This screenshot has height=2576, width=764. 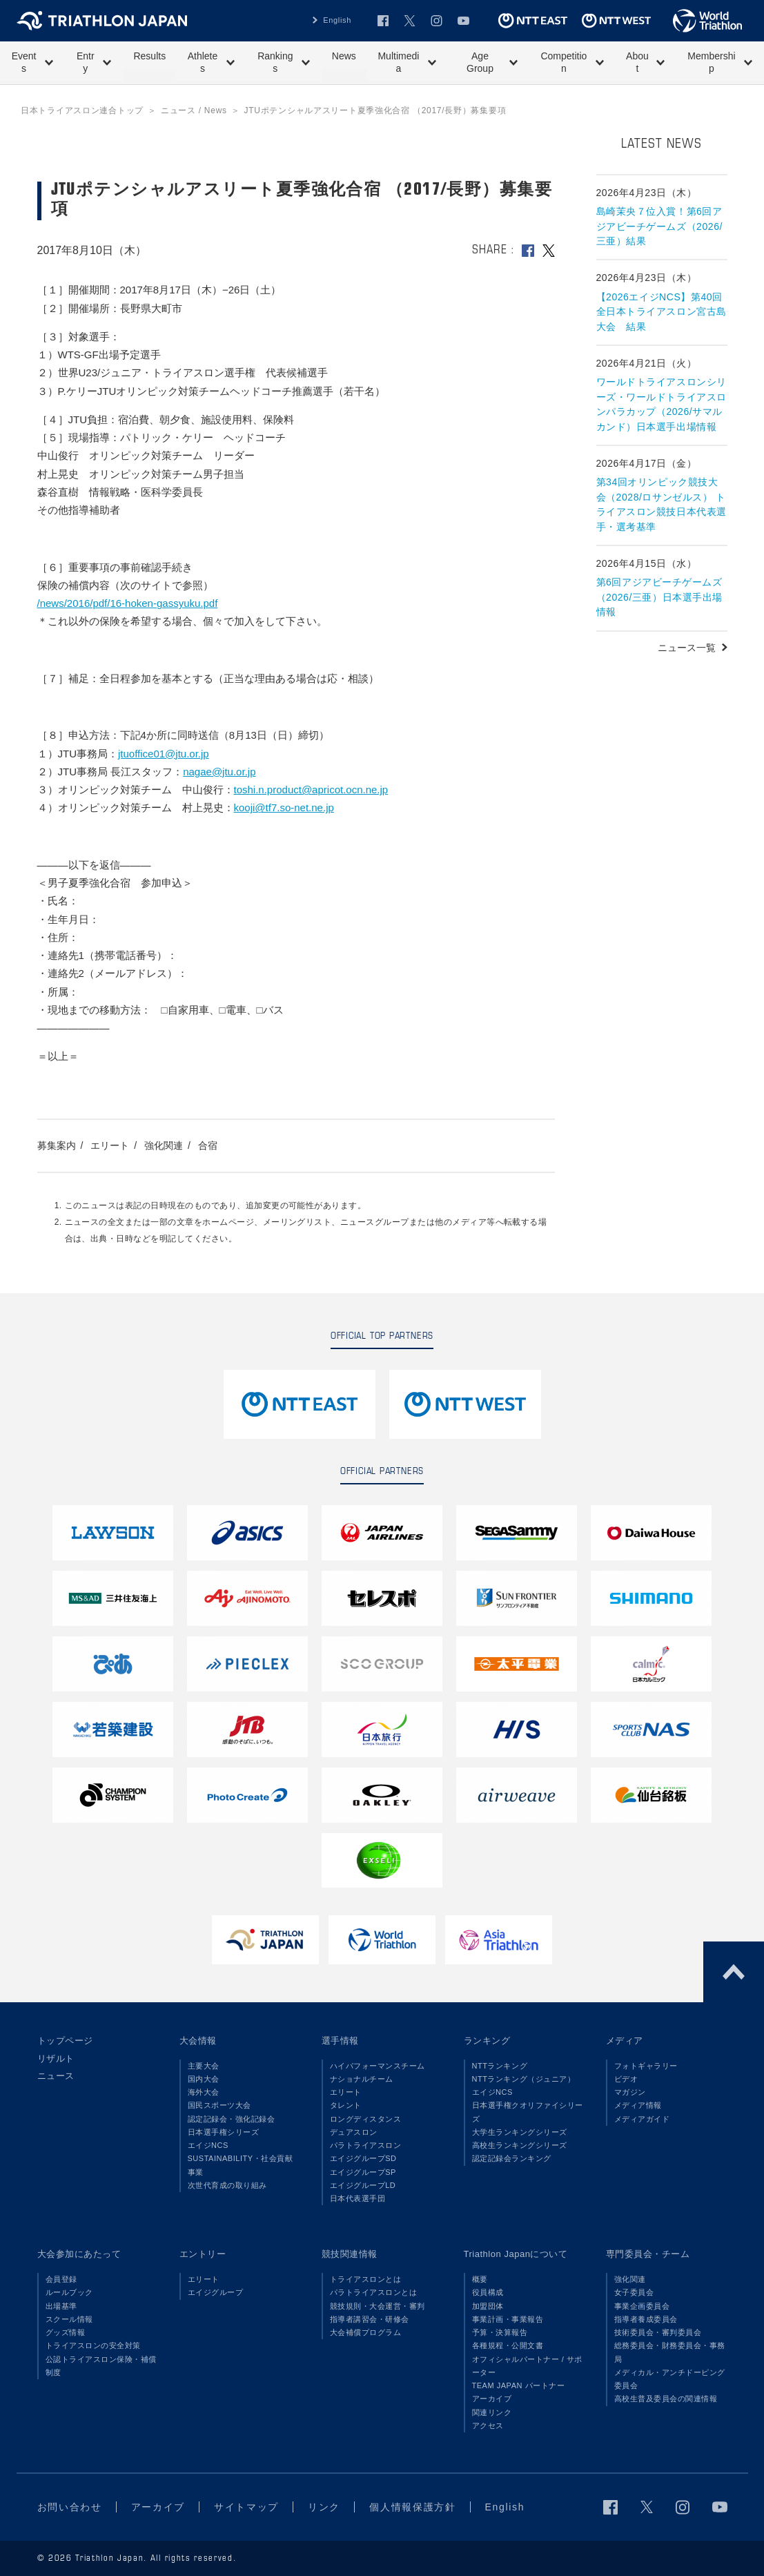 I want to click on 出場基準, so click(x=61, y=2306).